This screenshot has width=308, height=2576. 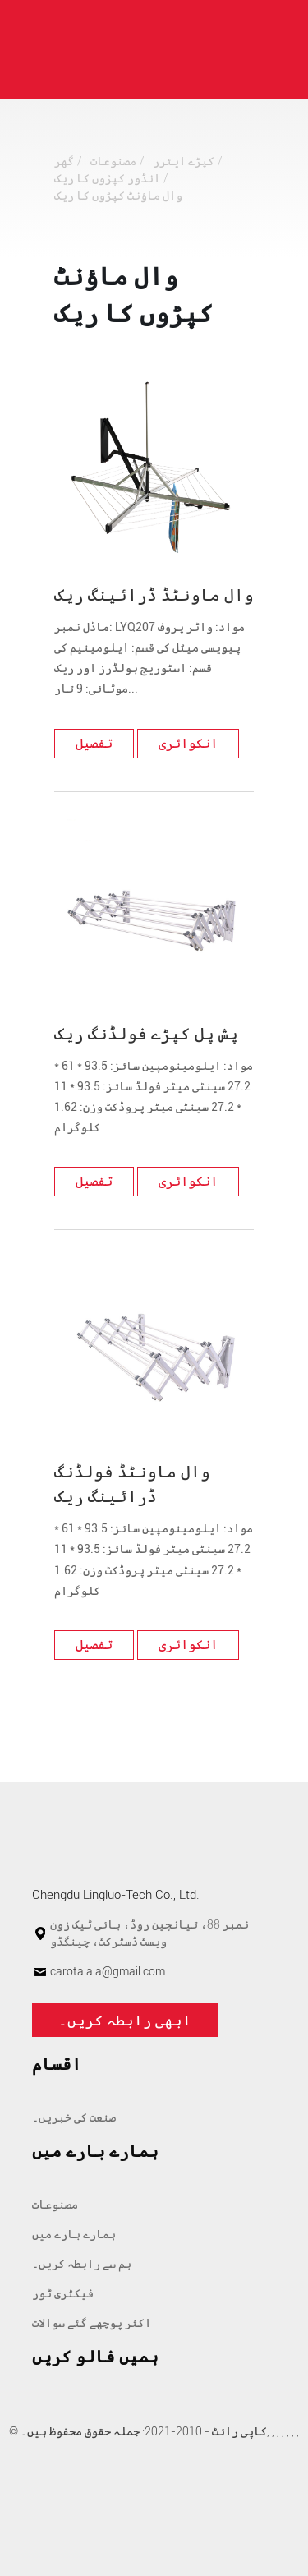 What do you see at coordinates (183, 161) in the screenshot?
I see `کپڑے ایئرر` at bounding box center [183, 161].